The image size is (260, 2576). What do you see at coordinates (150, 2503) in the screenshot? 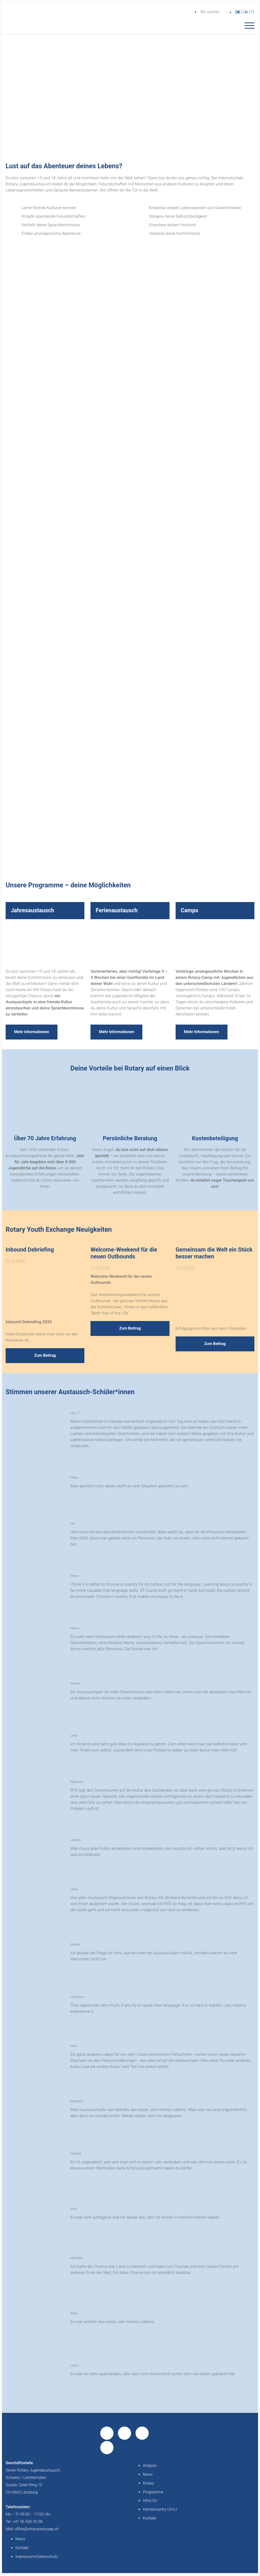
I see `Infos für` at bounding box center [150, 2503].